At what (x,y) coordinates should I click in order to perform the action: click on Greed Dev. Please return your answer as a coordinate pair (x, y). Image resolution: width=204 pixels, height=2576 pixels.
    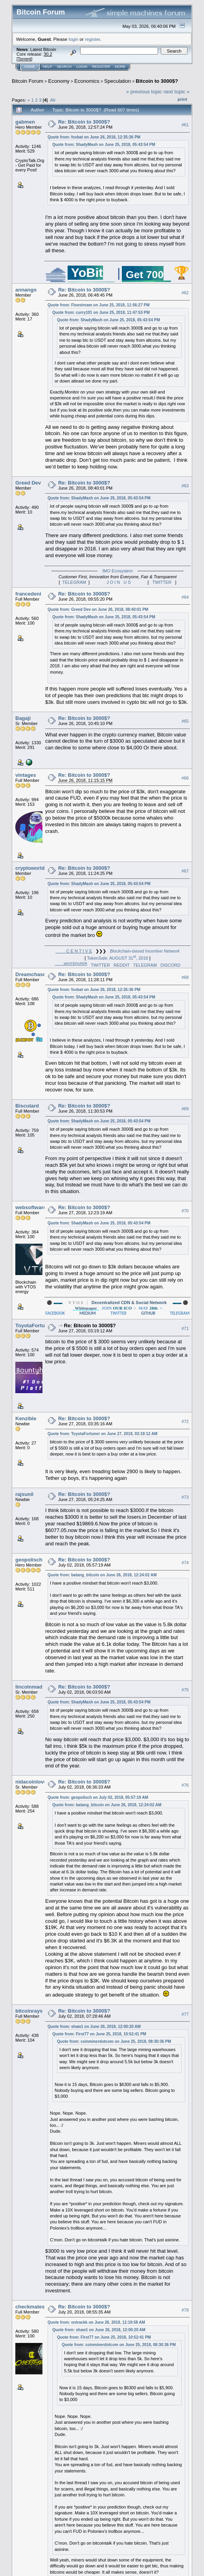
    Looking at the image, I should click on (28, 483).